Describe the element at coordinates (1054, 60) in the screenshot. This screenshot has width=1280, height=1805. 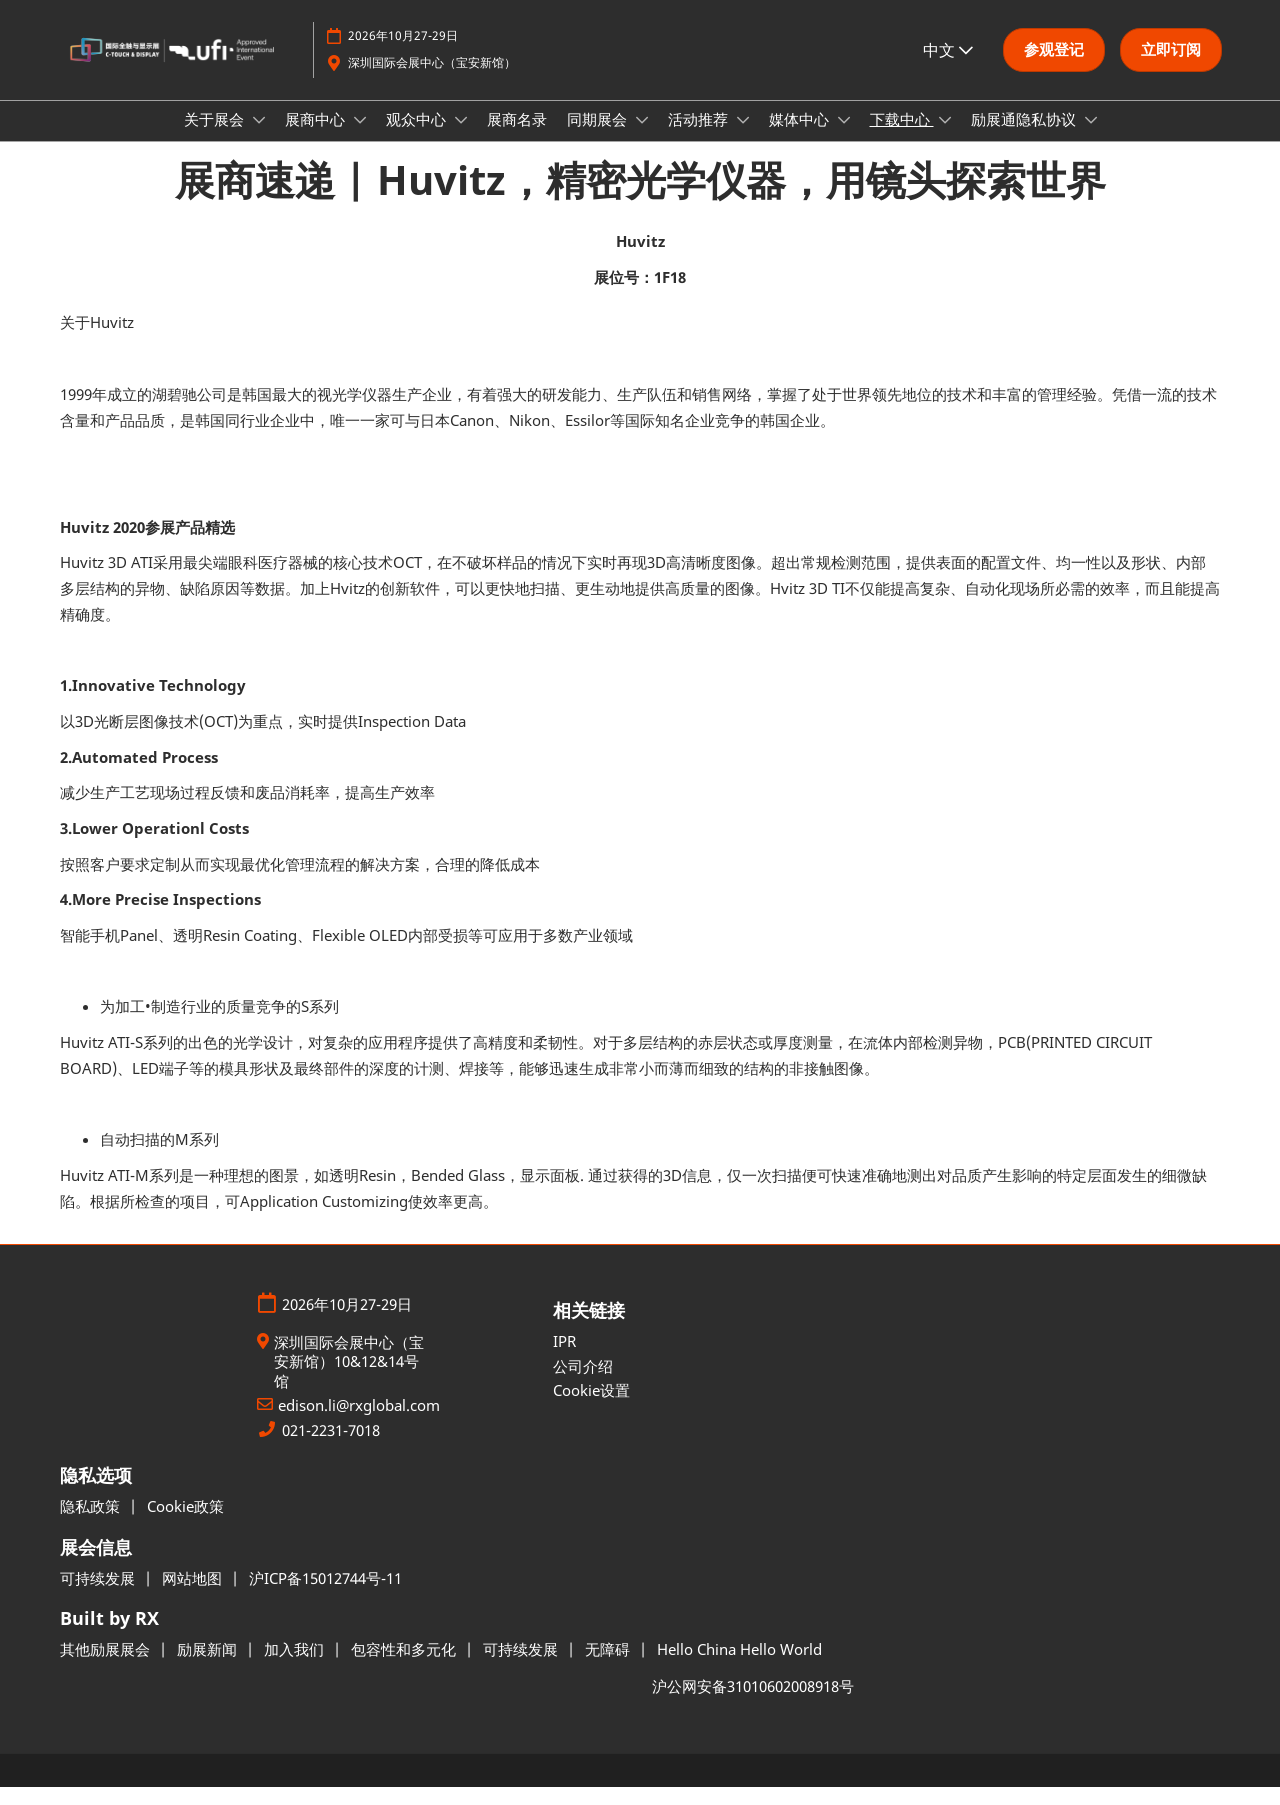
I see `[button]` at that location.